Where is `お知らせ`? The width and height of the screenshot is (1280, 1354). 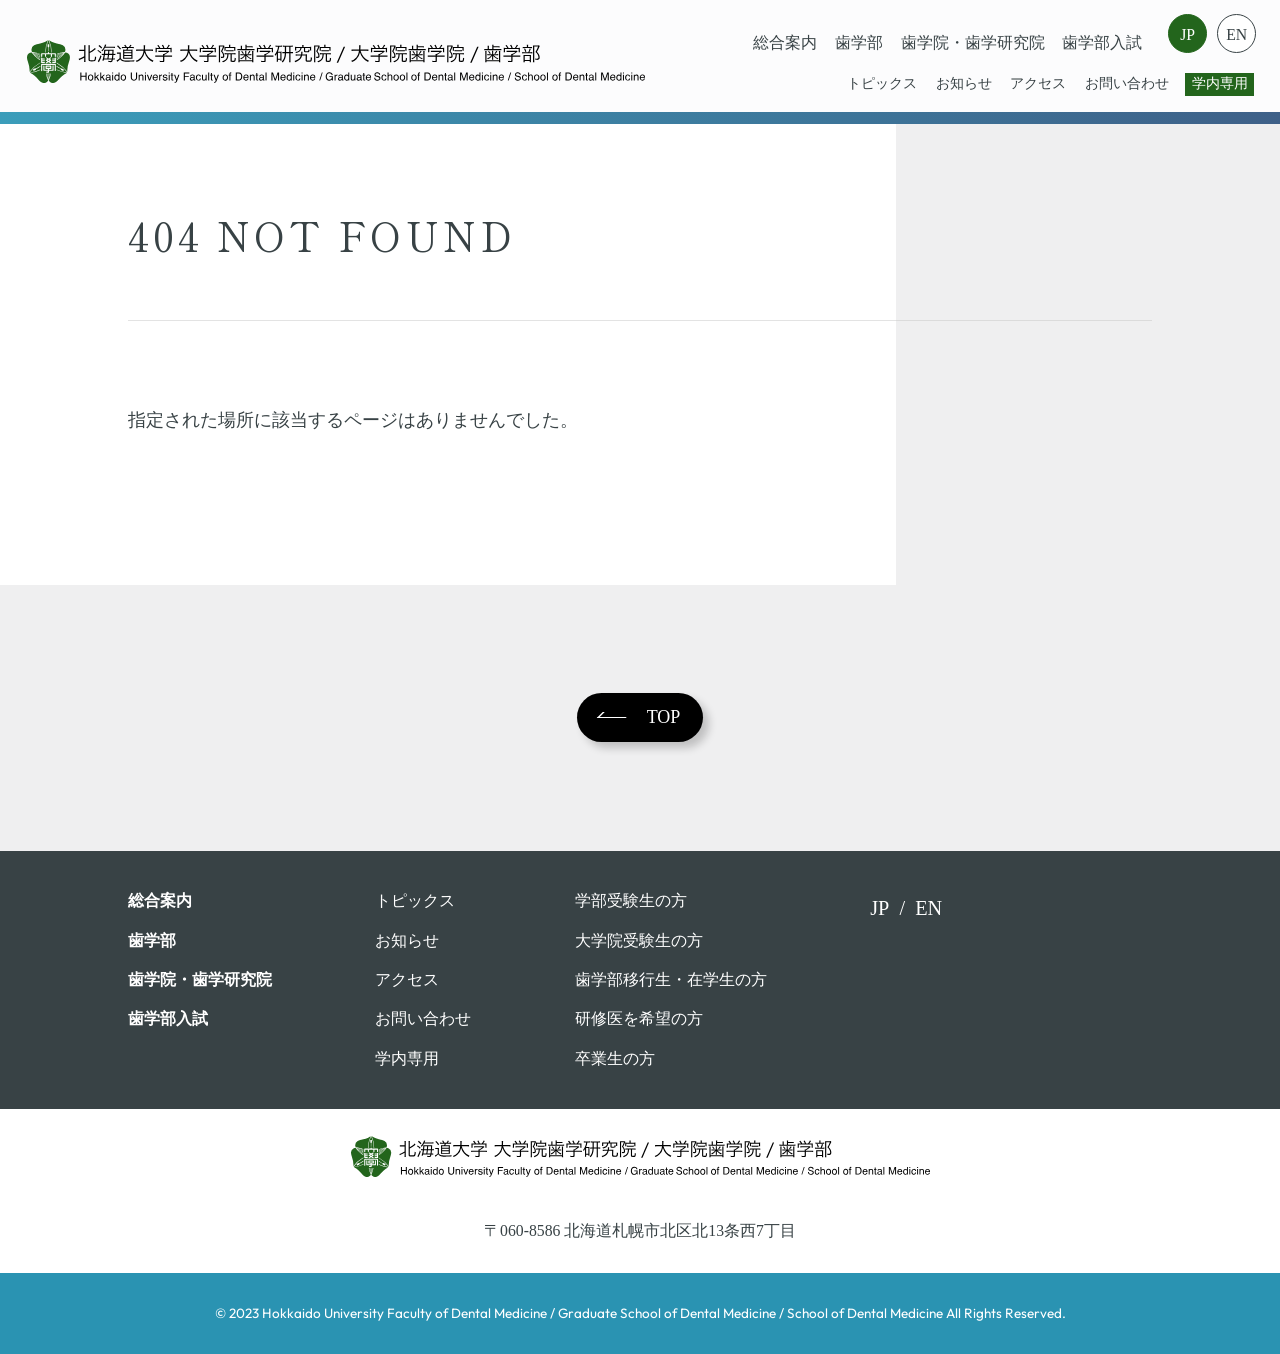 お知らせ is located at coordinates (964, 83).